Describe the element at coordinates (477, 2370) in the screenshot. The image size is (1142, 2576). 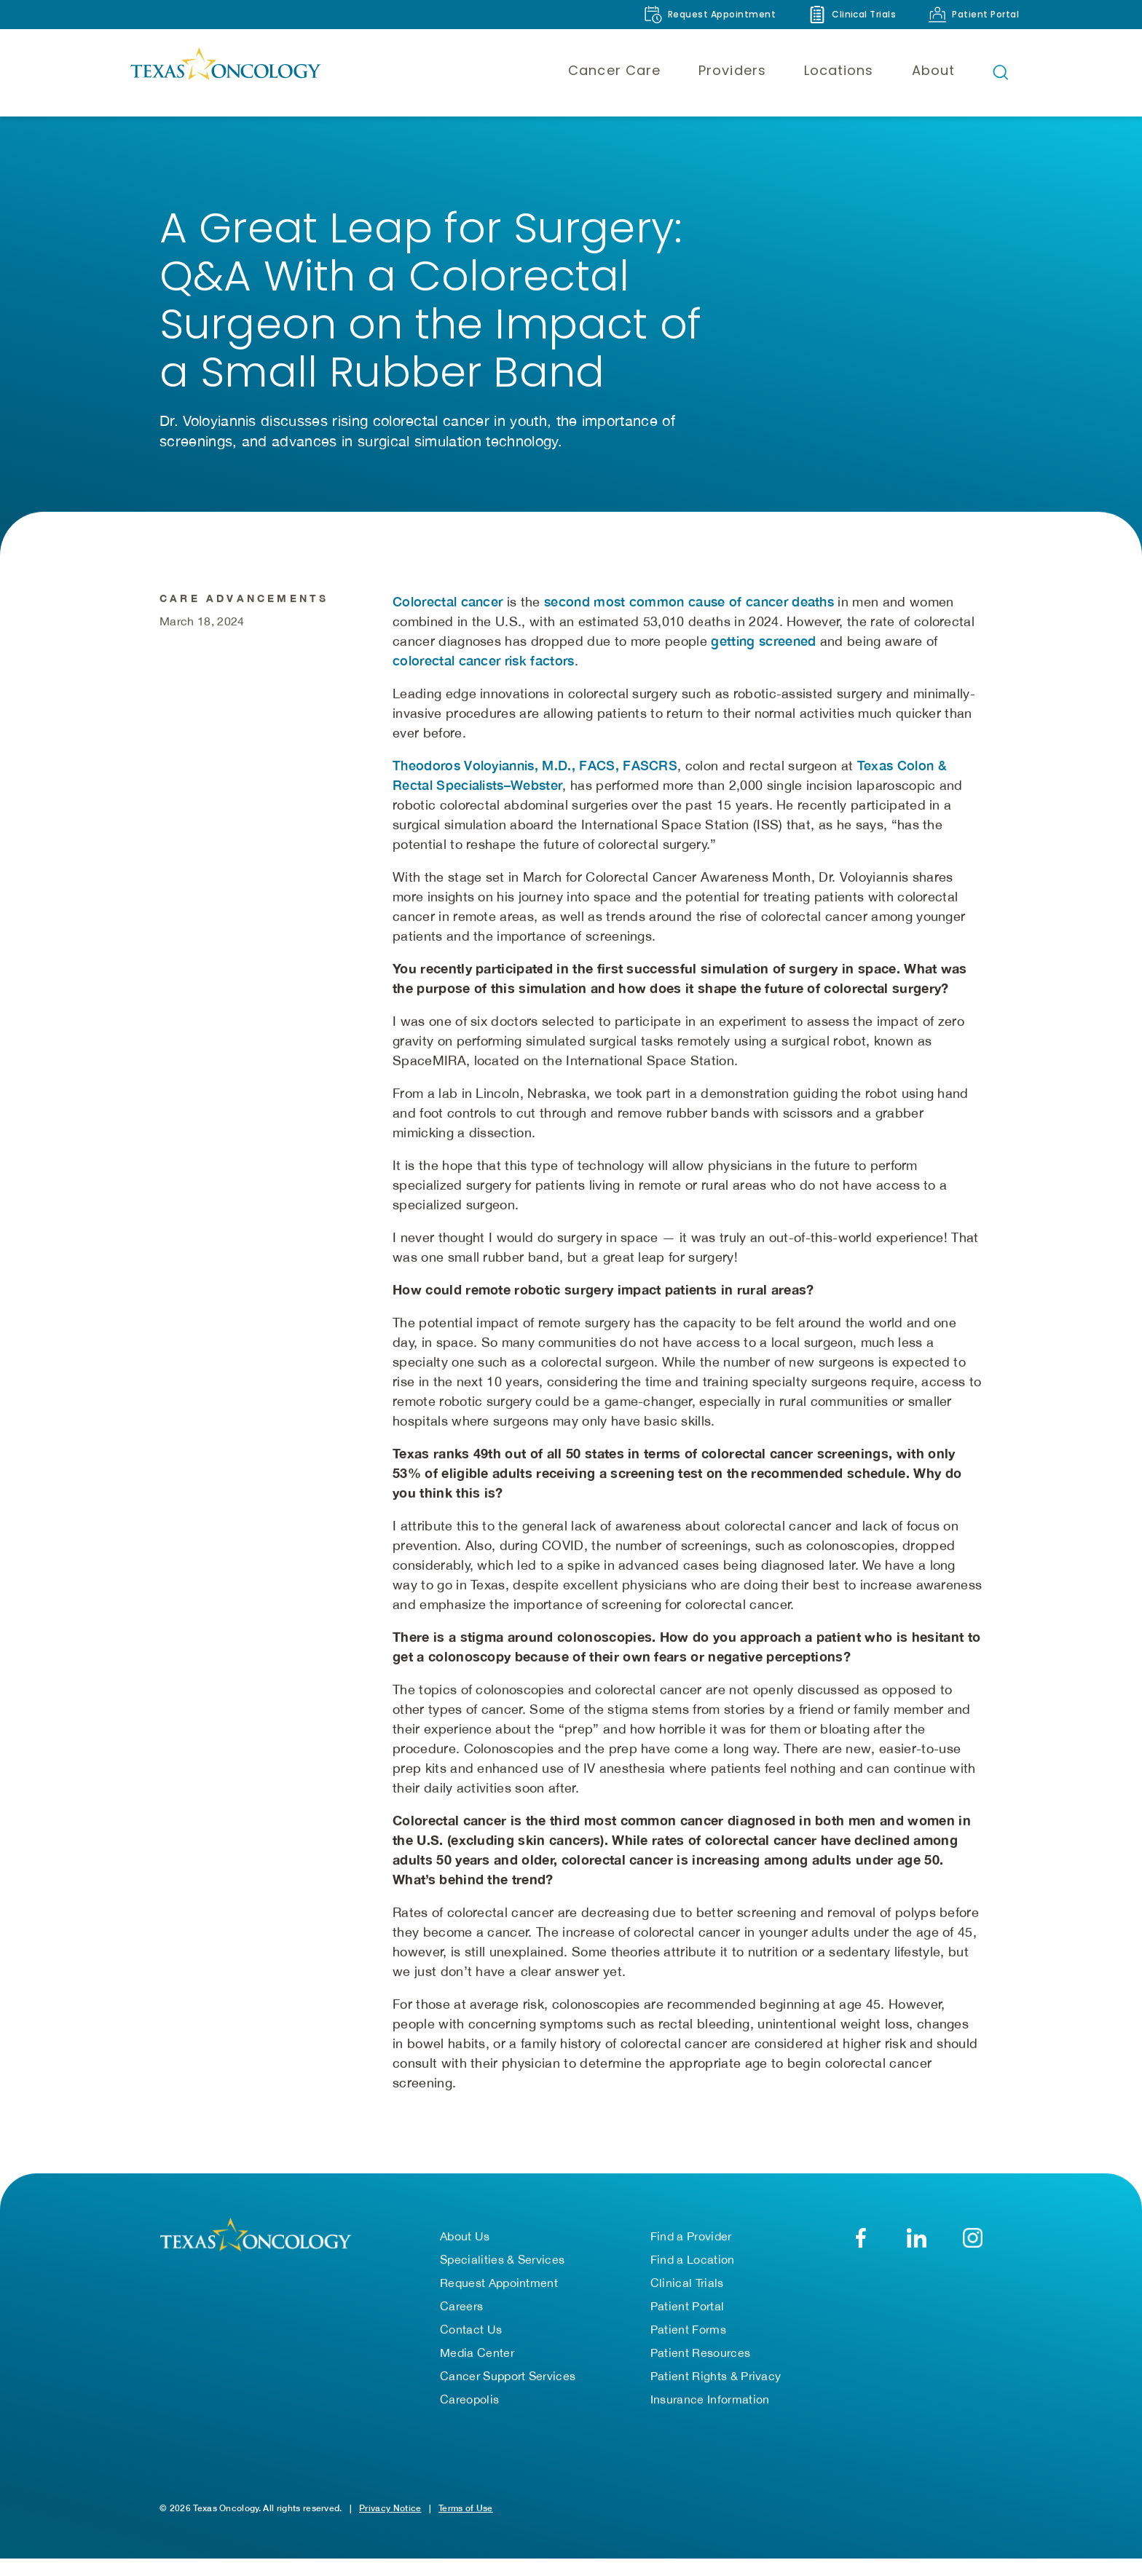
I see `Media Center` at that location.